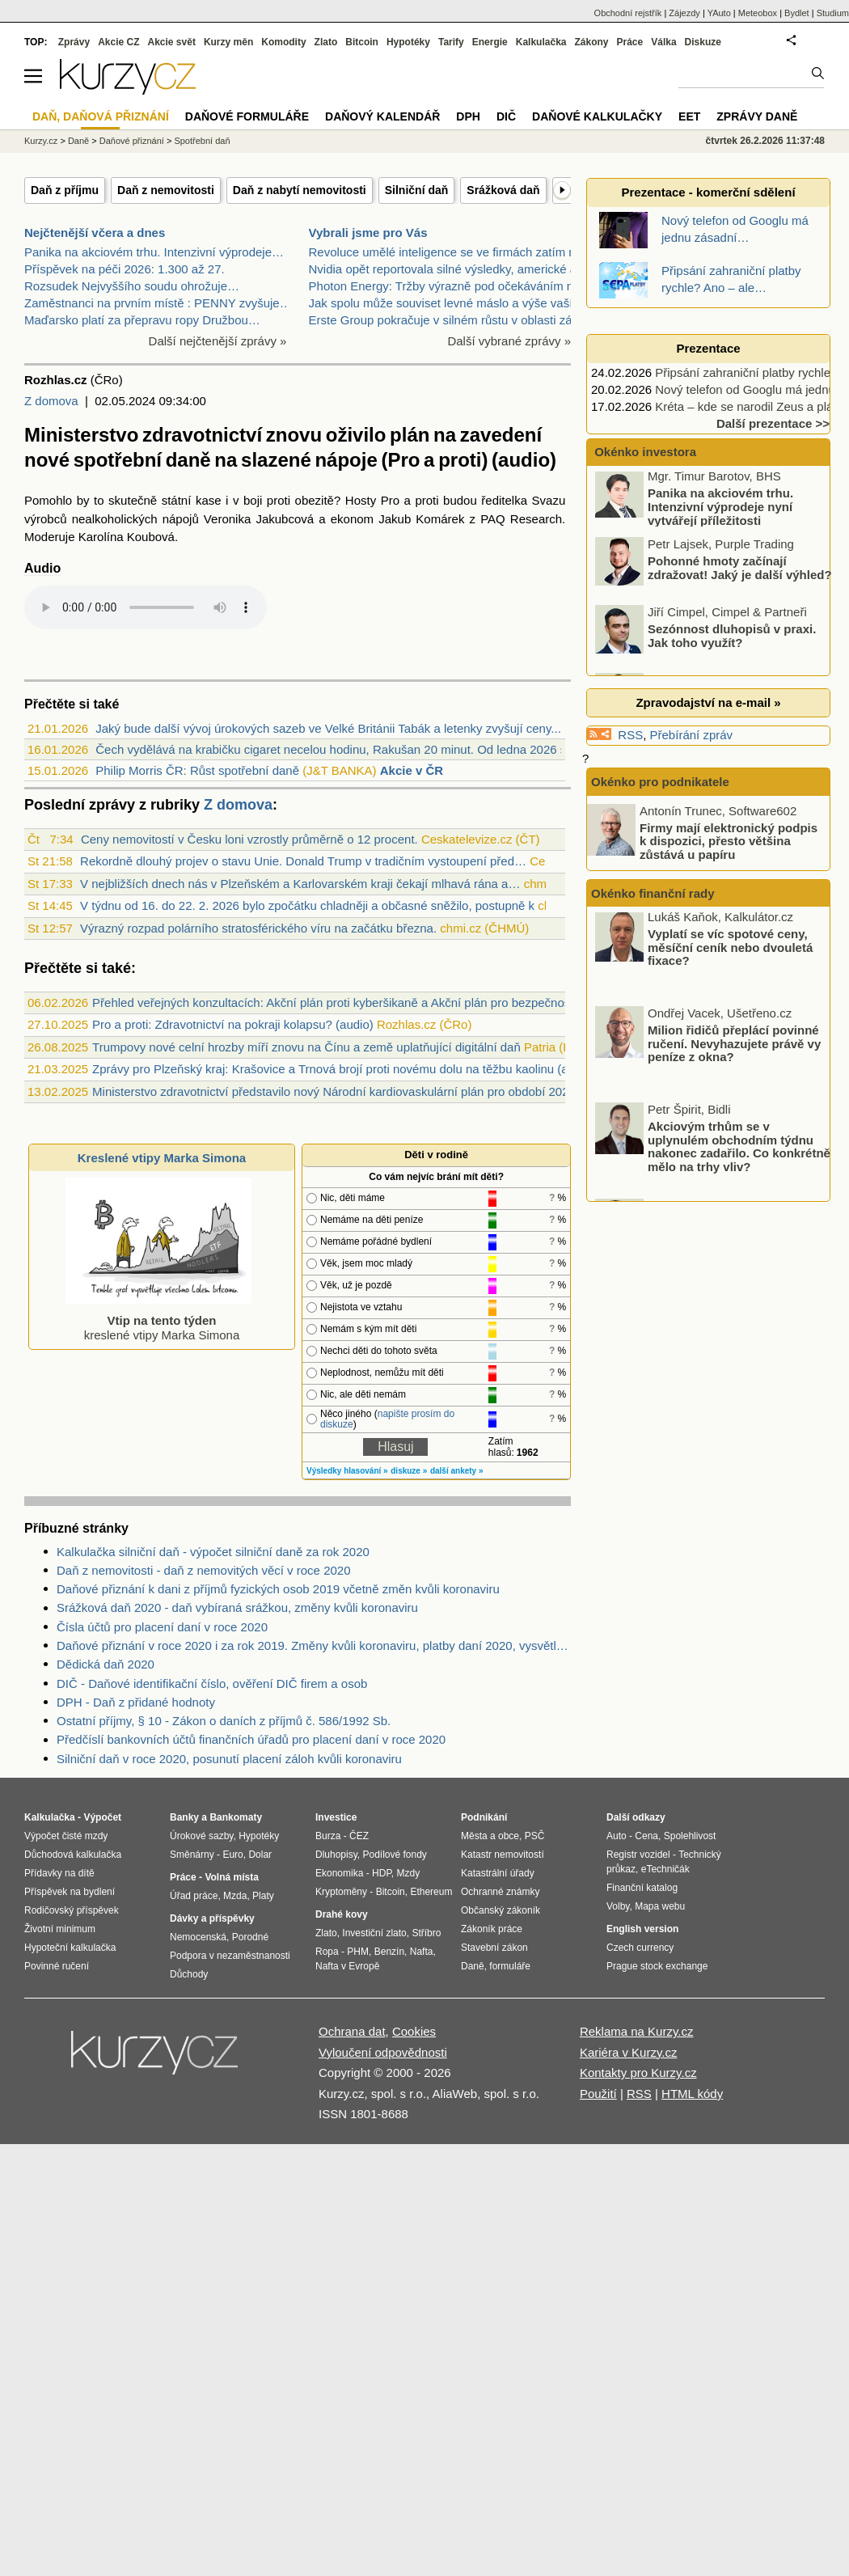 The width and height of the screenshot is (849, 2576). Describe the element at coordinates (94, 232) in the screenshot. I see `Nejčtenější včera a dnes` at that location.